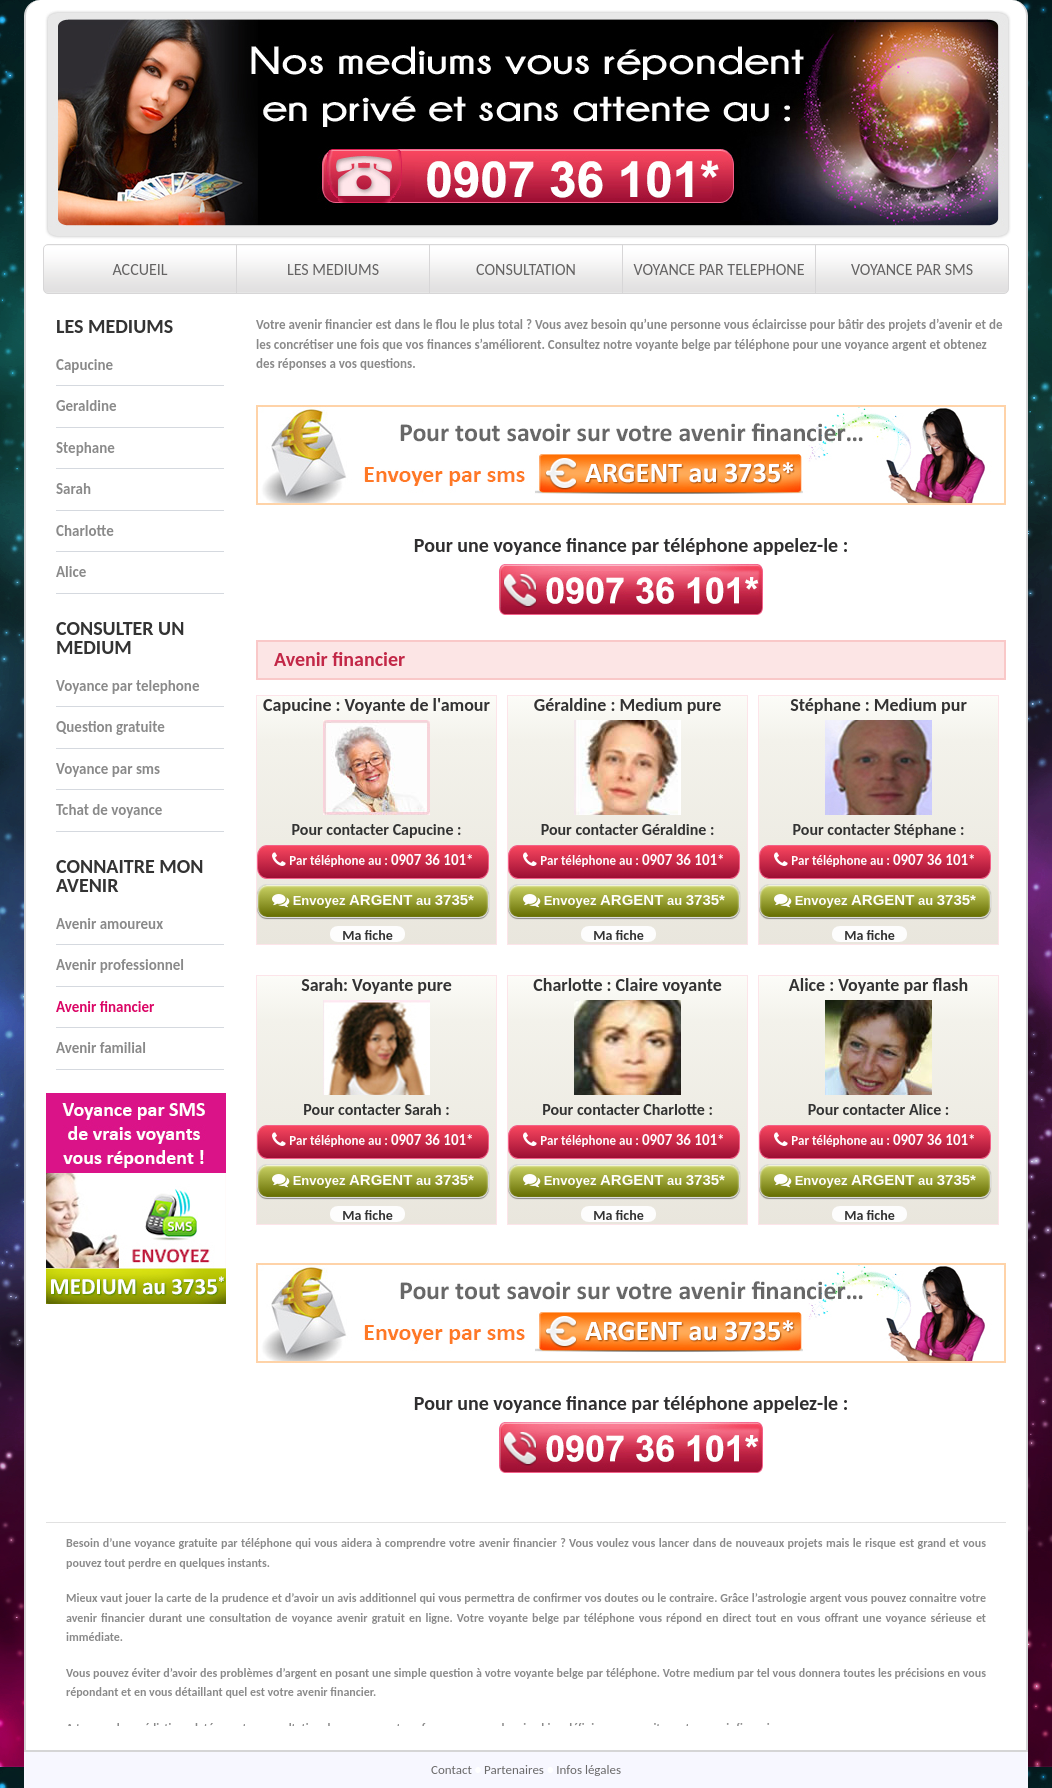  Describe the element at coordinates (376, 985) in the screenshot. I see `Sarah: Voyante pure` at that location.